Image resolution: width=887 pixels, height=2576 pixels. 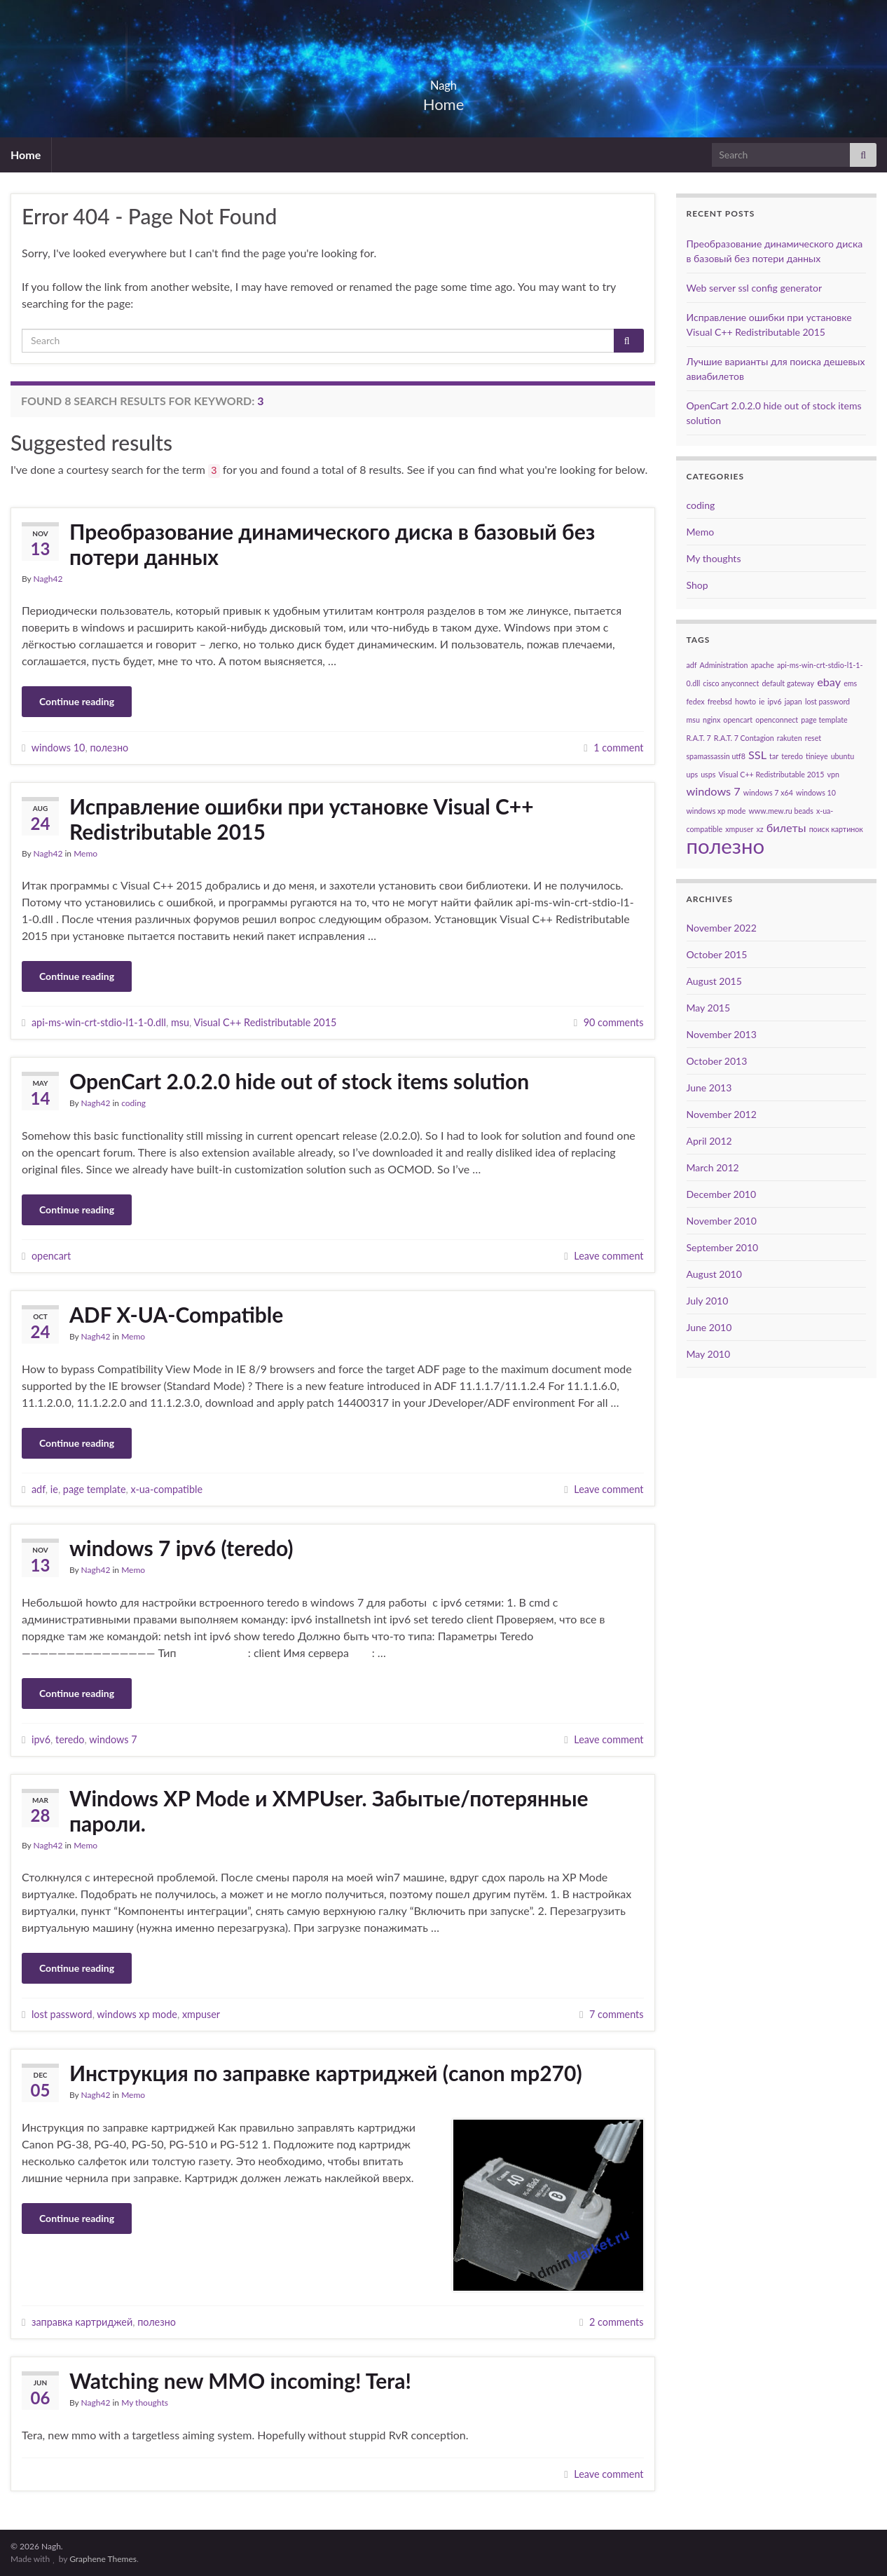 I want to click on vpn [vpn (1 item)], so click(x=833, y=774).